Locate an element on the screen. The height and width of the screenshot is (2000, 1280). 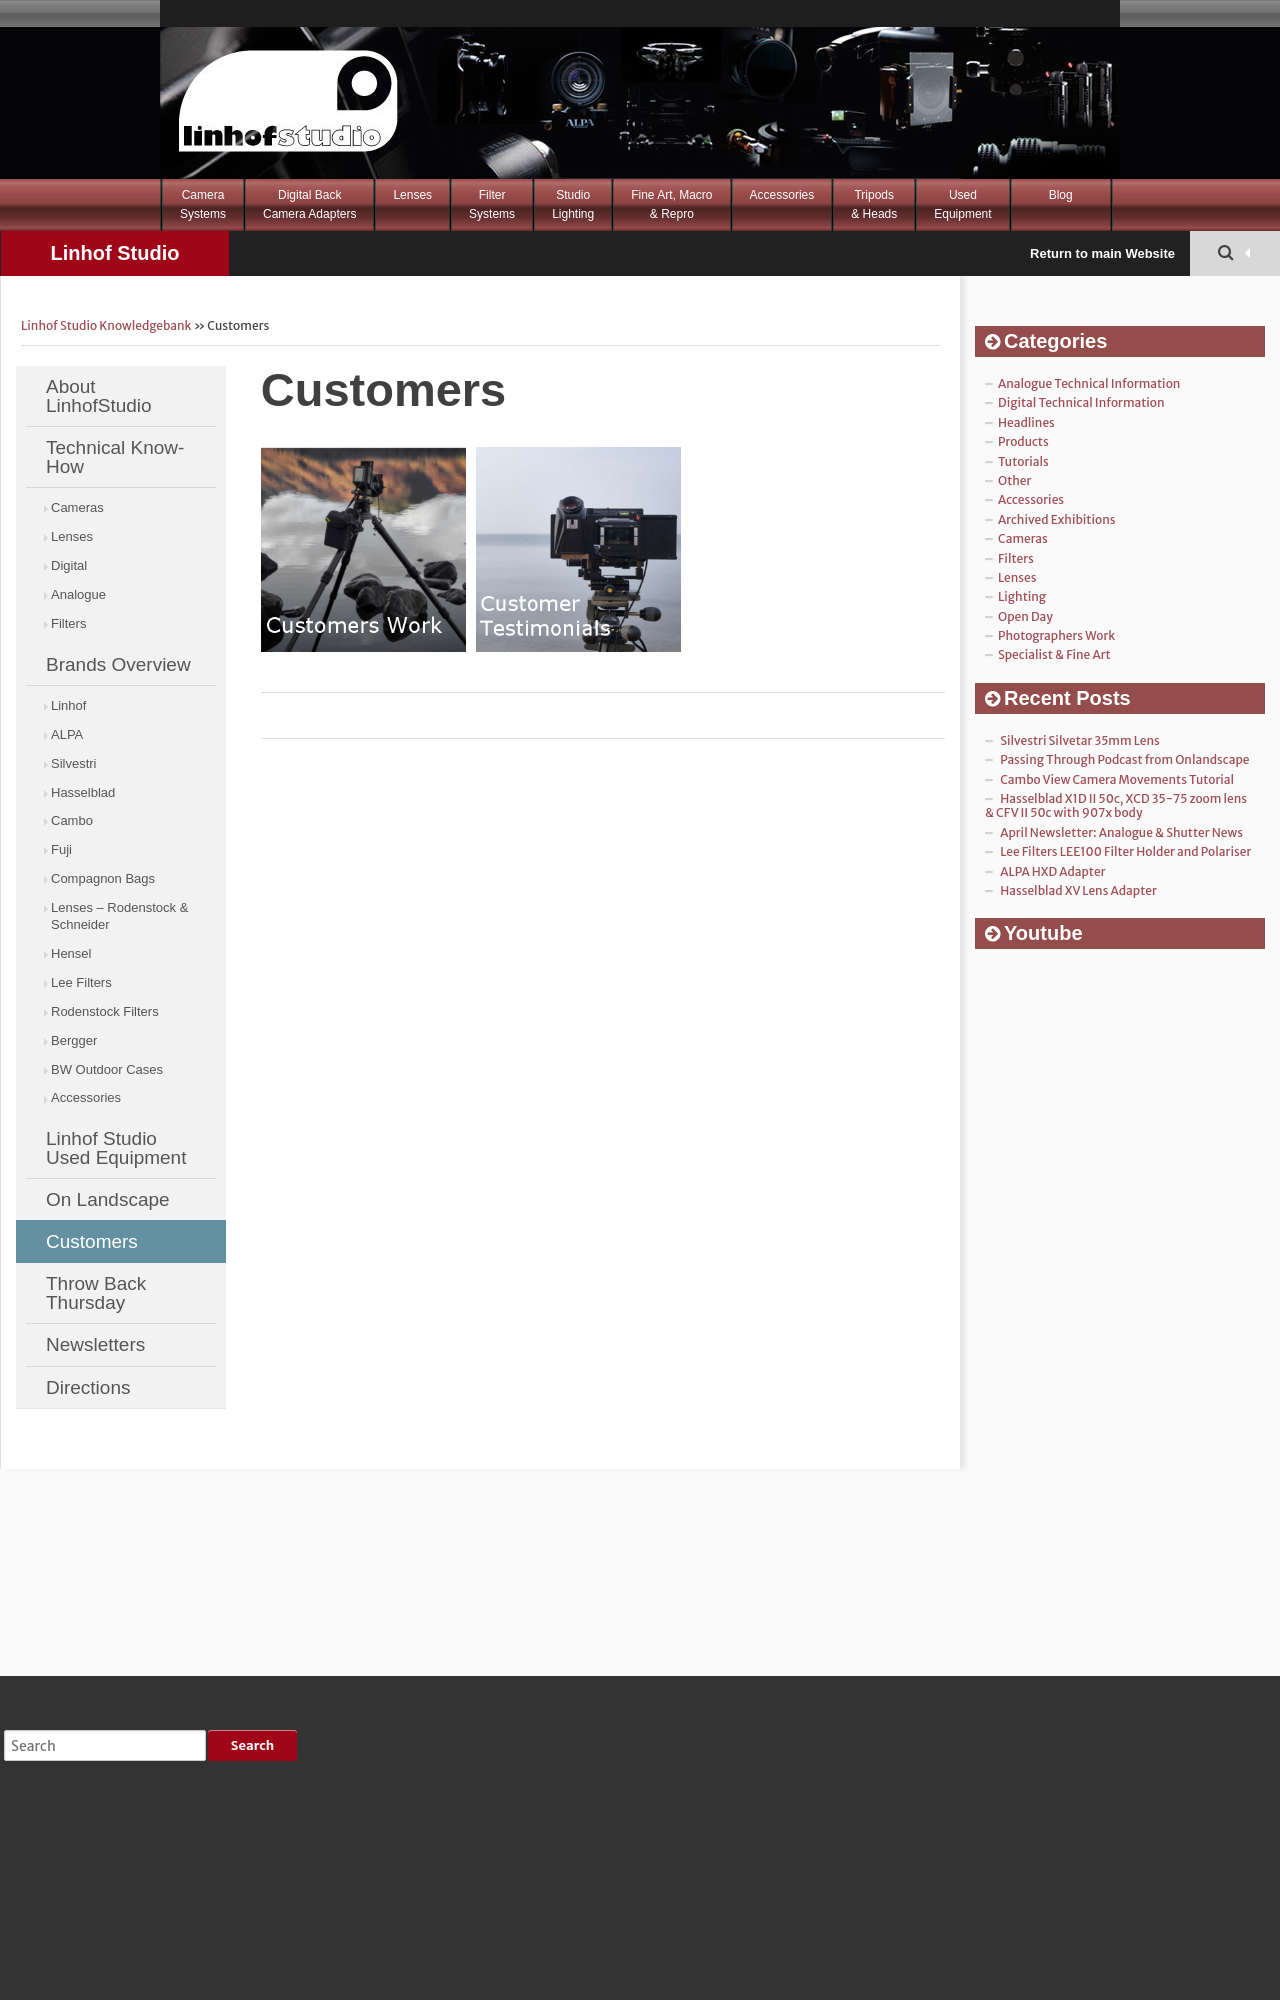
ALPA is located at coordinates (67, 734).